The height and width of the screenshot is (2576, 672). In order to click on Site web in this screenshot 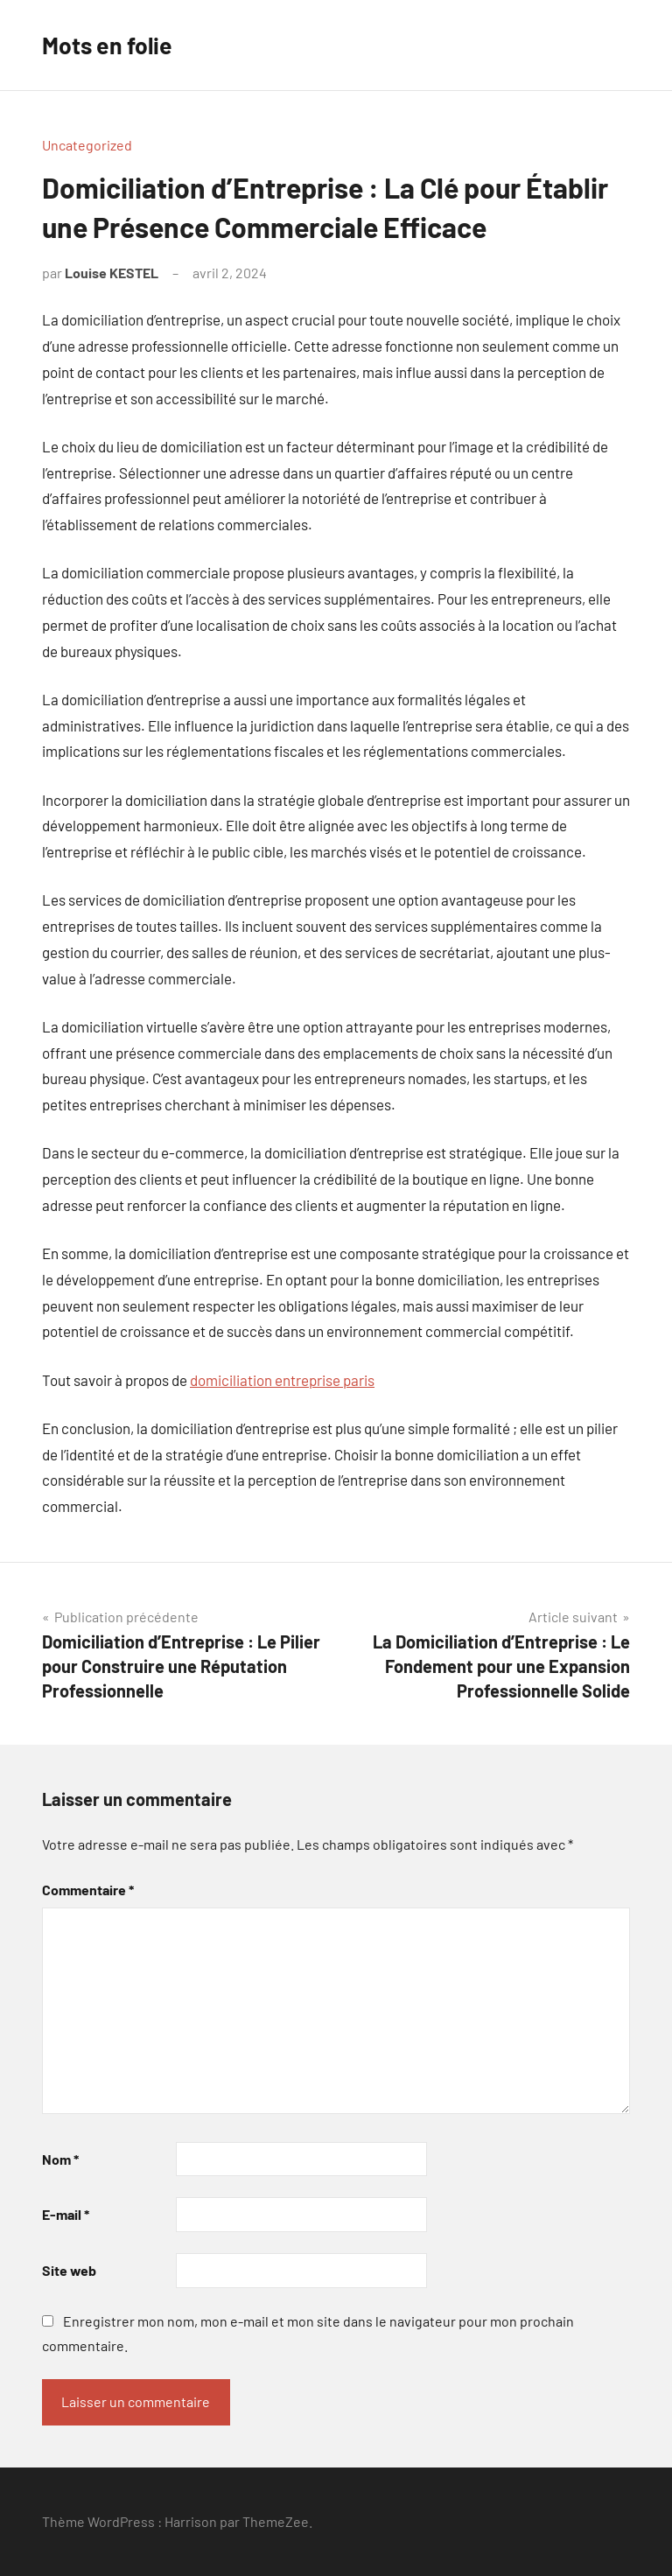, I will do `click(69, 2270)`.